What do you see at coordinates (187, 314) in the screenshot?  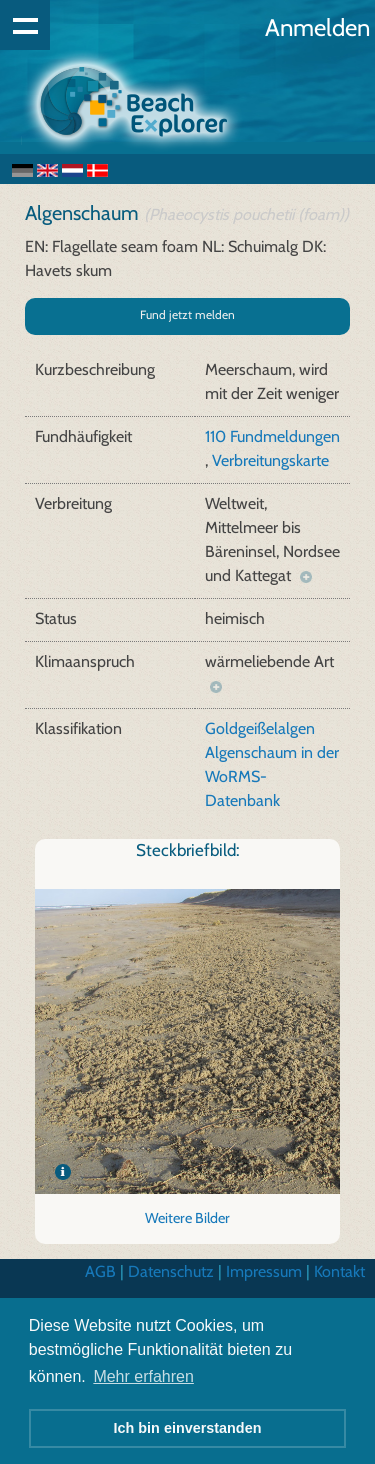 I see `Fund jetzt melden` at bounding box center [187, 314].